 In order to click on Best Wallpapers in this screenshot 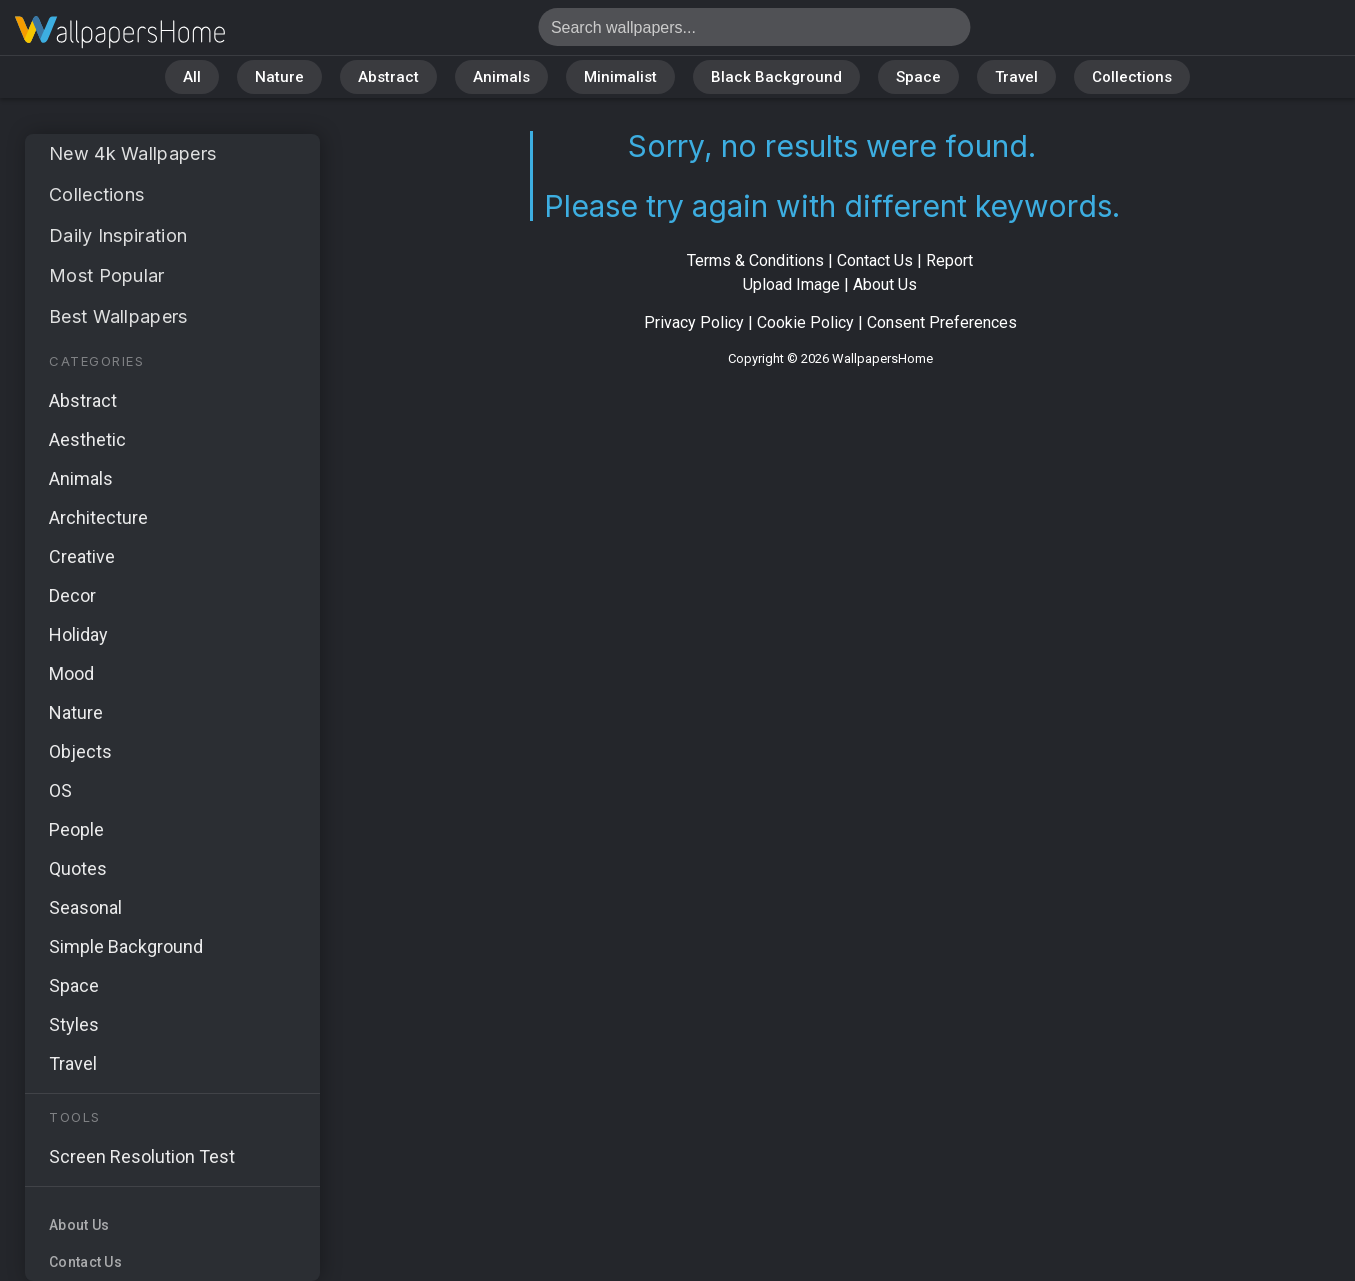, I will do `click(118, 316)`.